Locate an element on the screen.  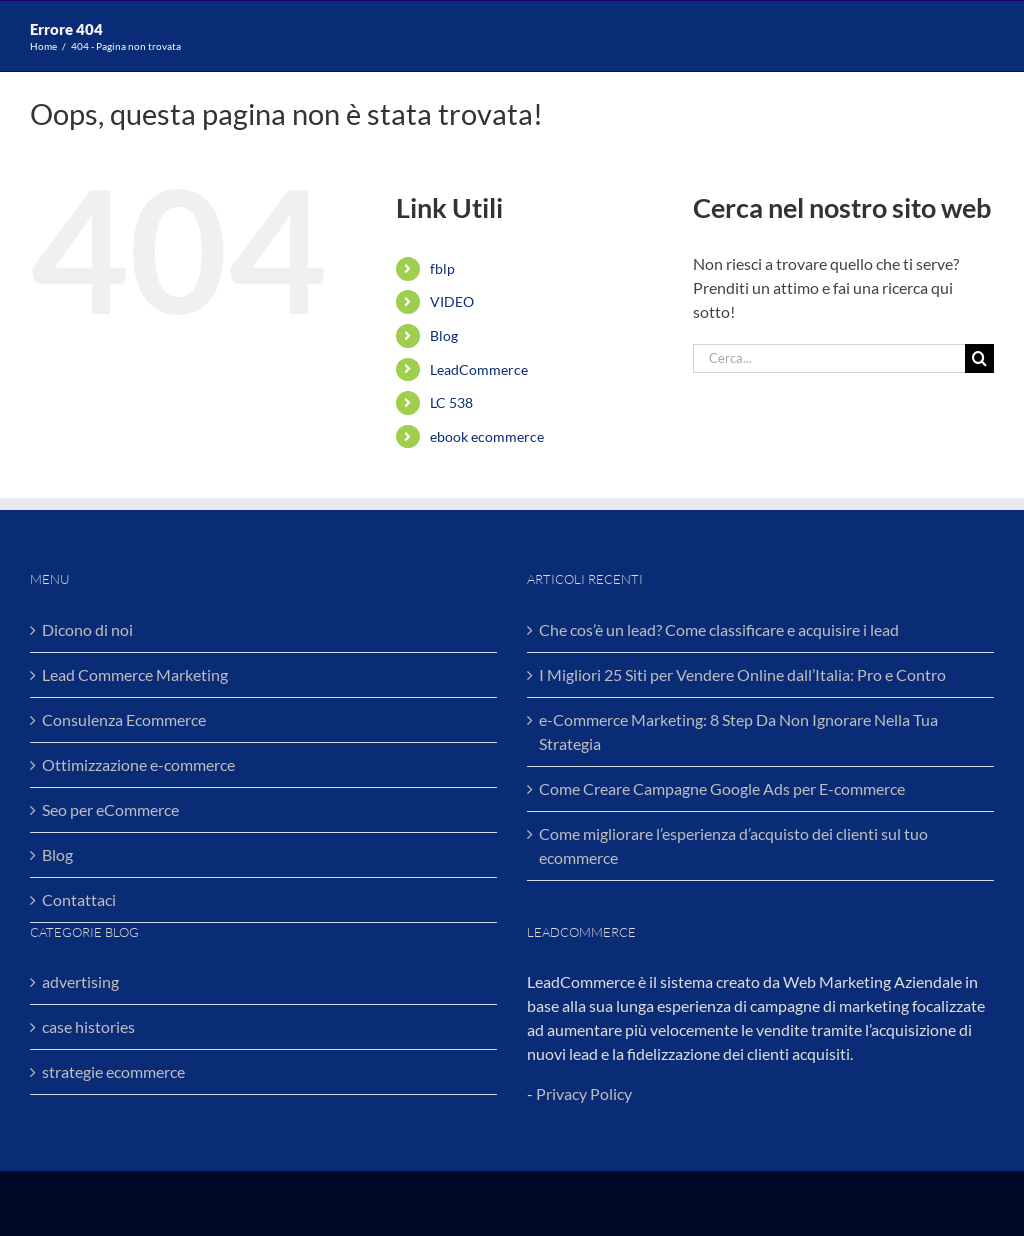
advertising is located at coordinates (80, 981).